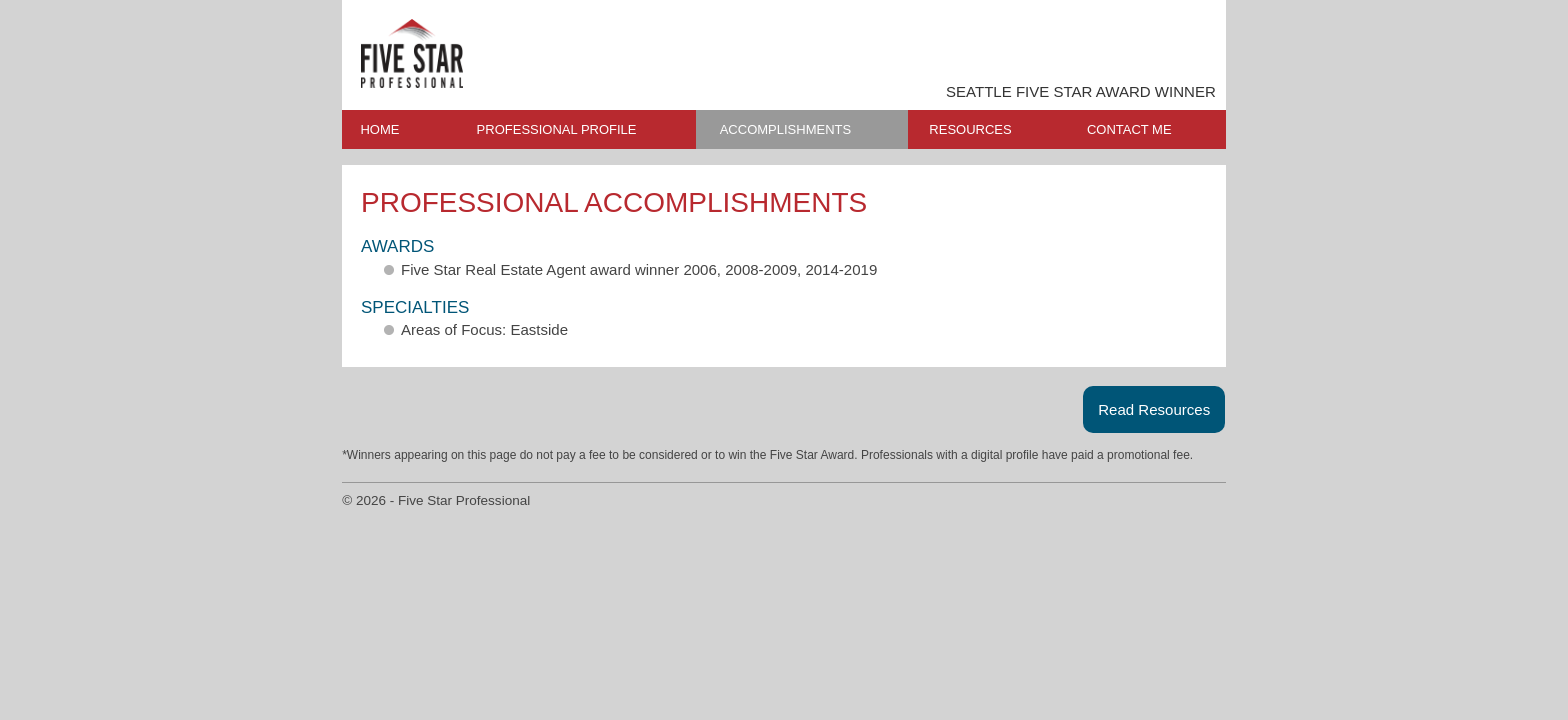 The width and height of the screenshot is (1568, 720). I want to click on ACCOMPLISHMENTS, so click(785, 129).